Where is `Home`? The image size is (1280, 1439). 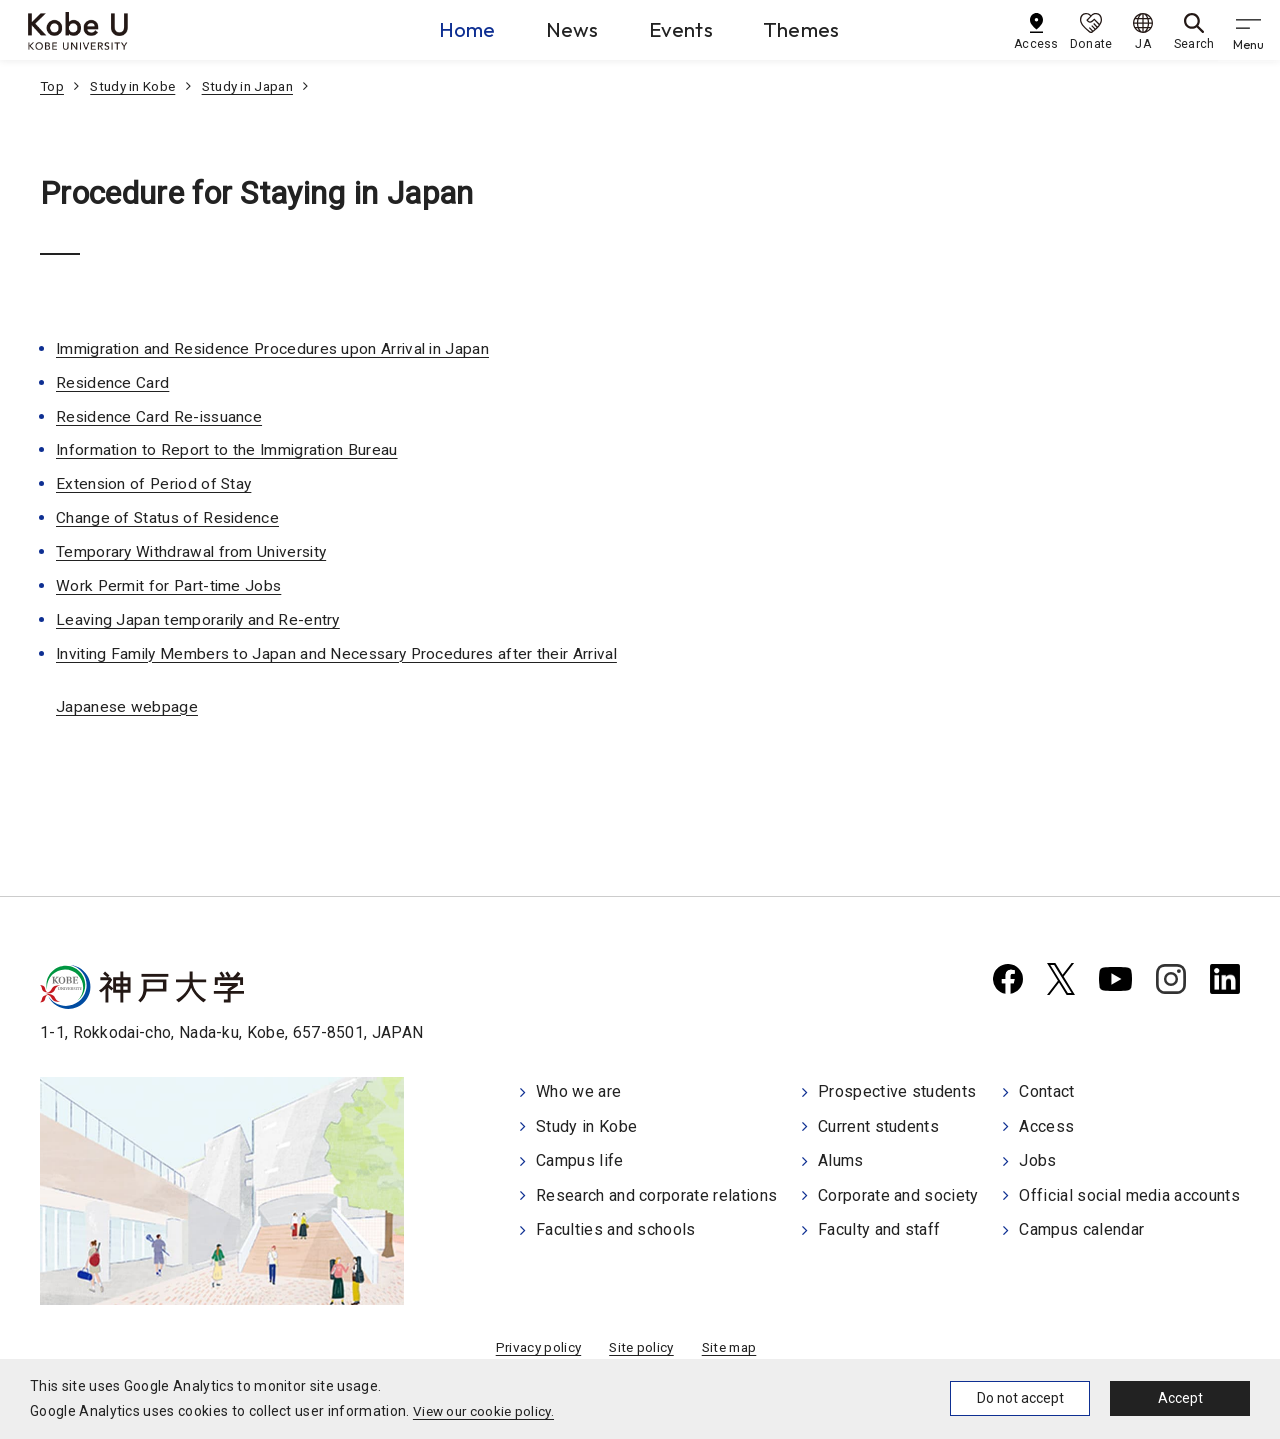 Home is located at coordinates (444, 29).